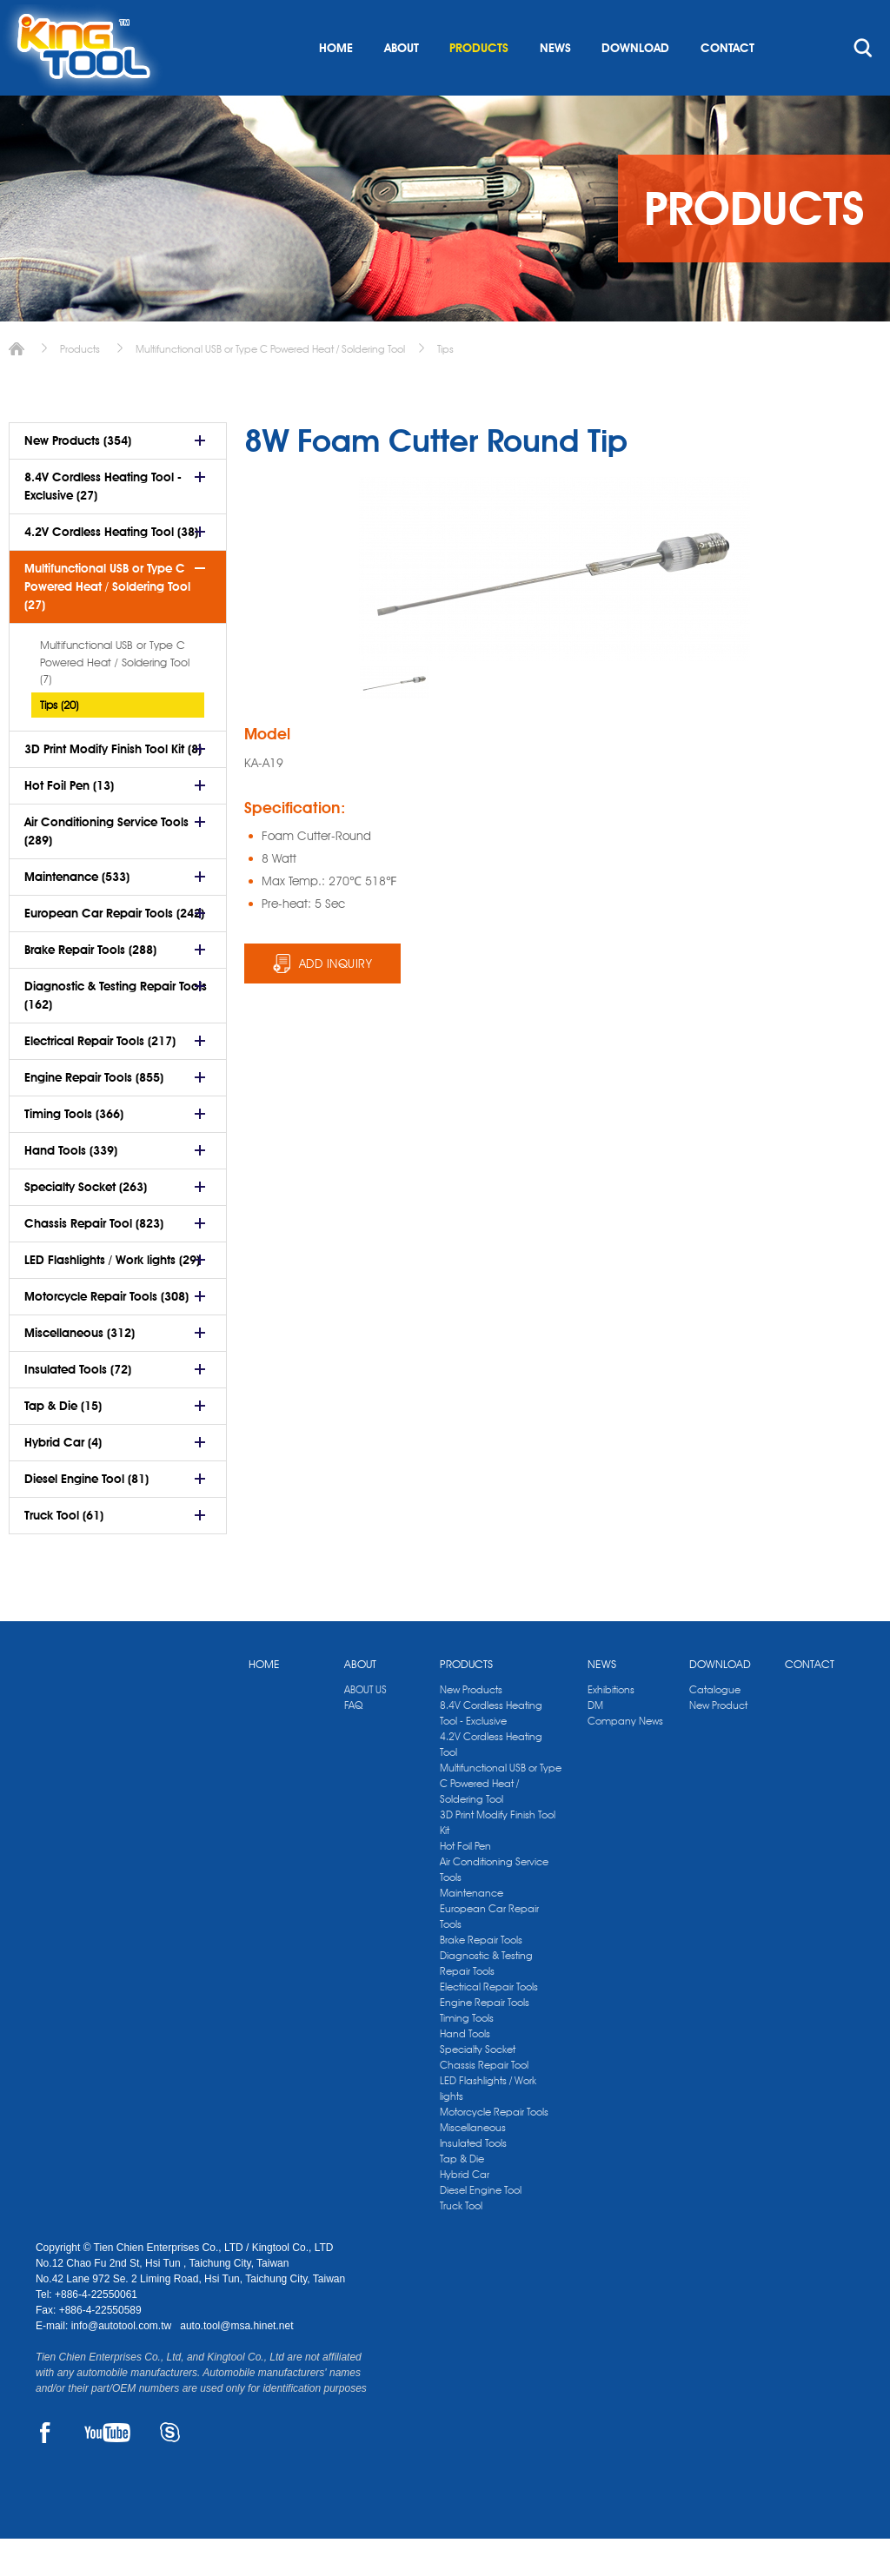  I want to click on Multifunctional USB or Type C Powered Heat / Soldering Tool (27), so click(107, 624).